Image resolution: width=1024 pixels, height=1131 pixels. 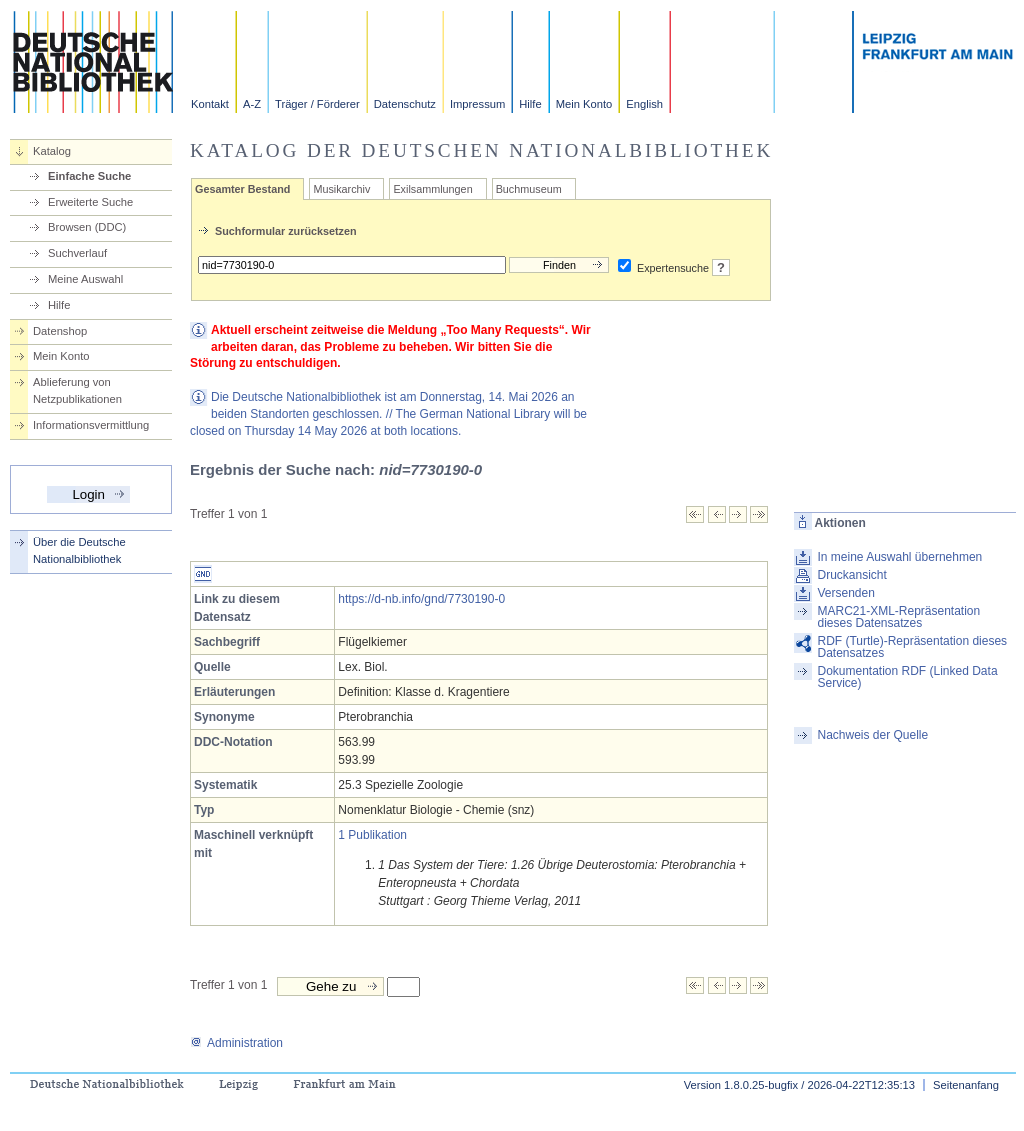 I want to click on Mein Konto, so click(x=584, y=104).